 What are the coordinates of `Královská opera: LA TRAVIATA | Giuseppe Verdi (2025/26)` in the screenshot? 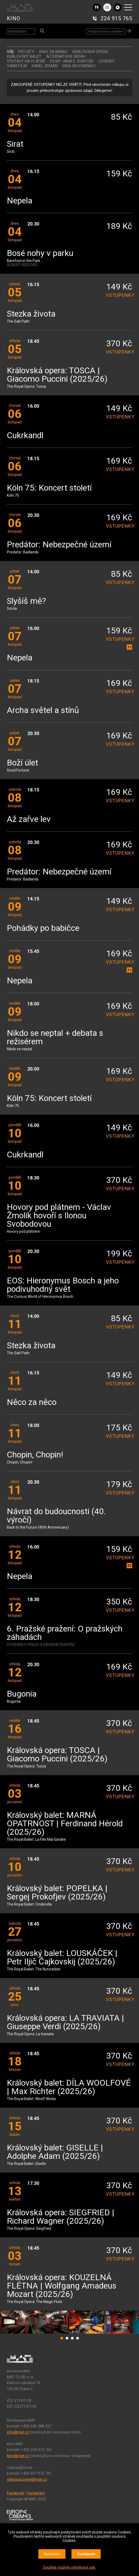 It's located at (65, 2022).